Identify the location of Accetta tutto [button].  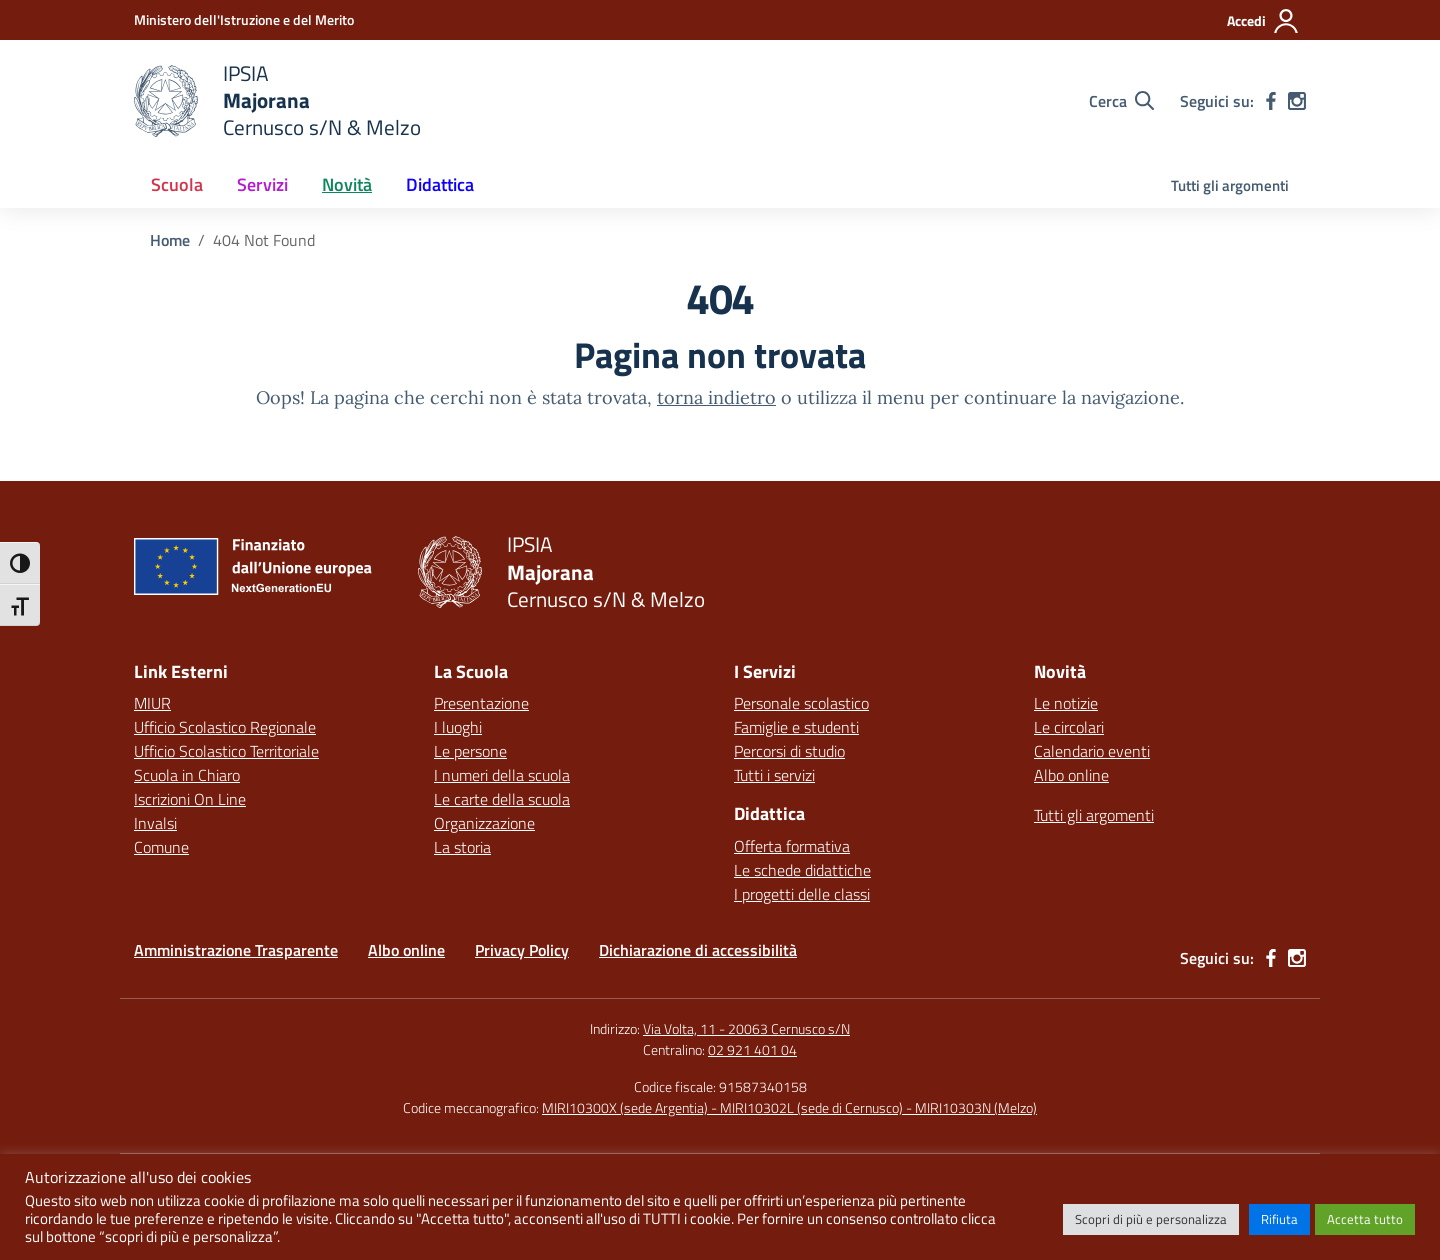
(1365, 1219).